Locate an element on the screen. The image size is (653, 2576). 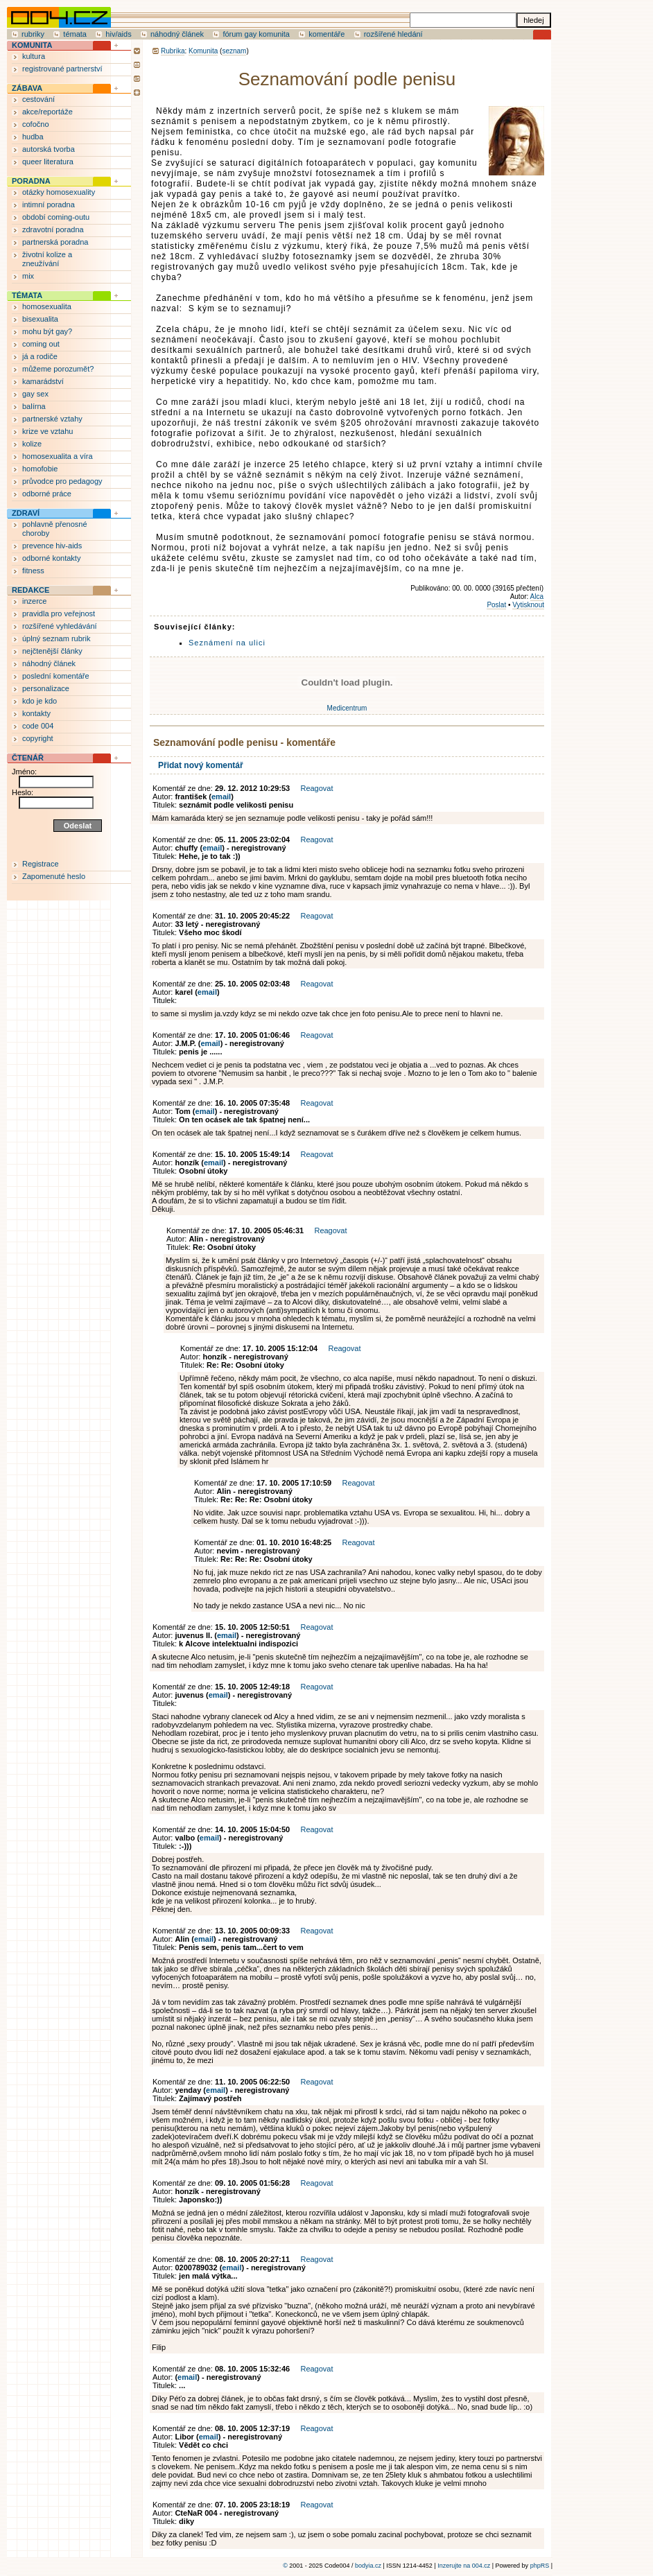
ZÁBAVA is located at coordinates (27, 88).